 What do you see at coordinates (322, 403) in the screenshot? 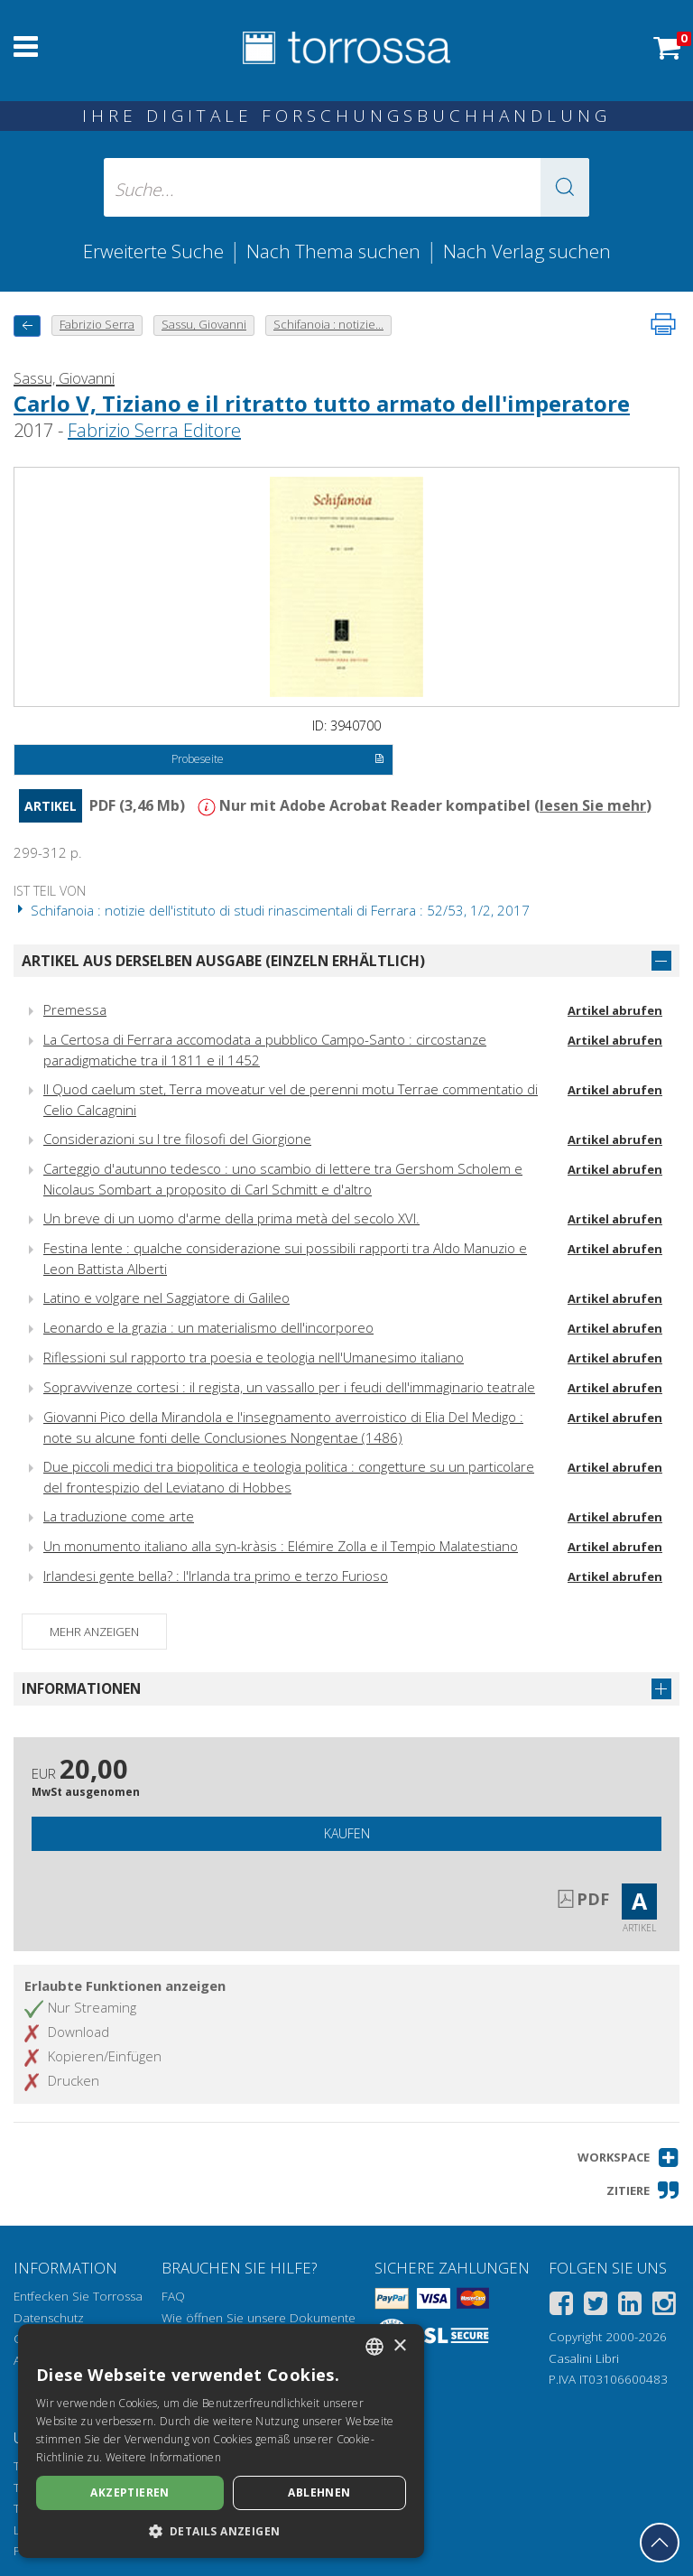
I see `Carlo V, Tiziano e il ritratto tutto armato dell'imperatore` at bounding box center [322, 403].